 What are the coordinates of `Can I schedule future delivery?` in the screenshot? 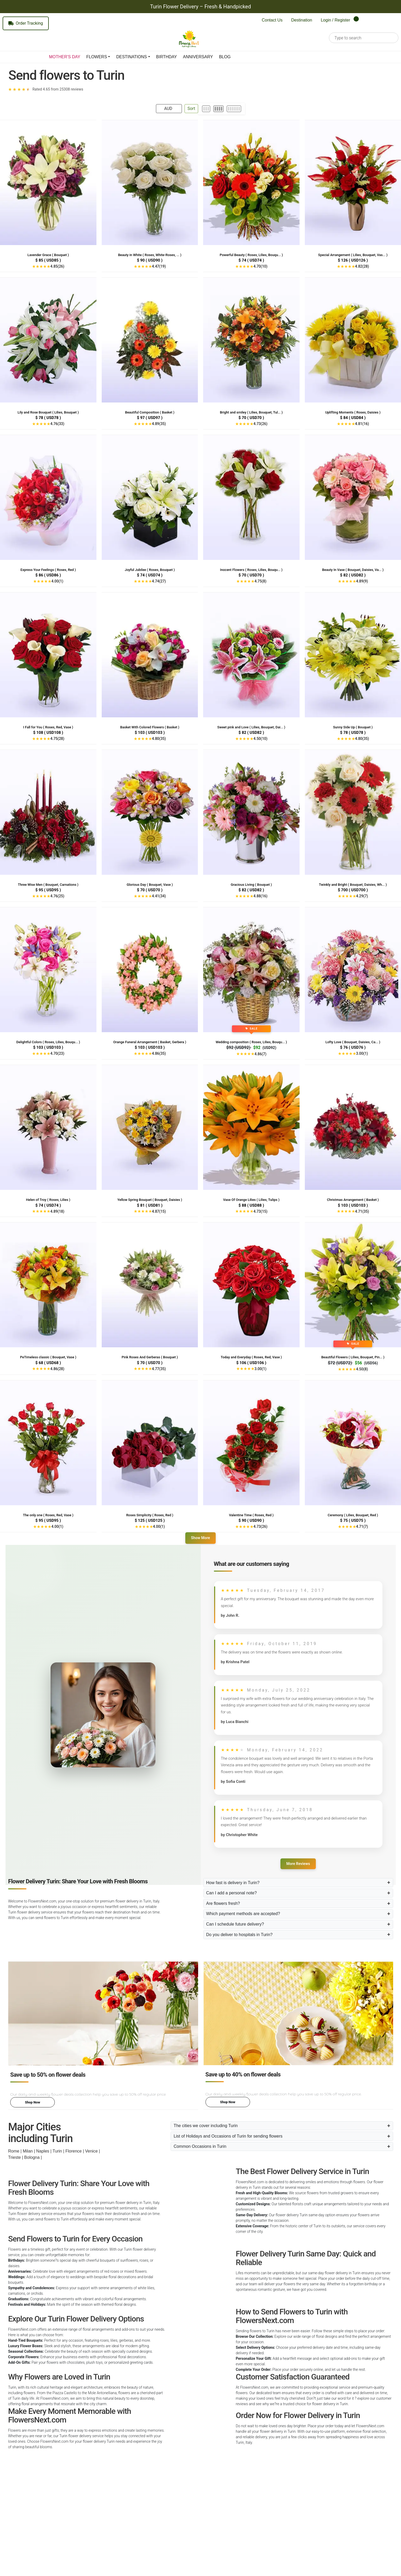 It's located at (235, 1924).